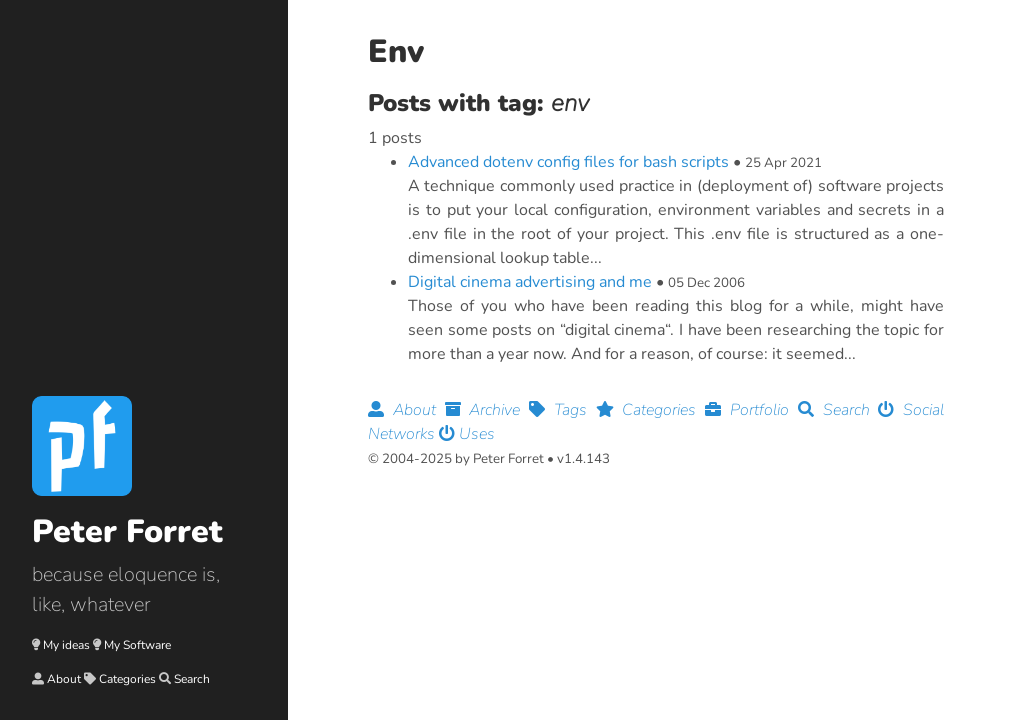  I want to click on Archive, so click(487, 410).